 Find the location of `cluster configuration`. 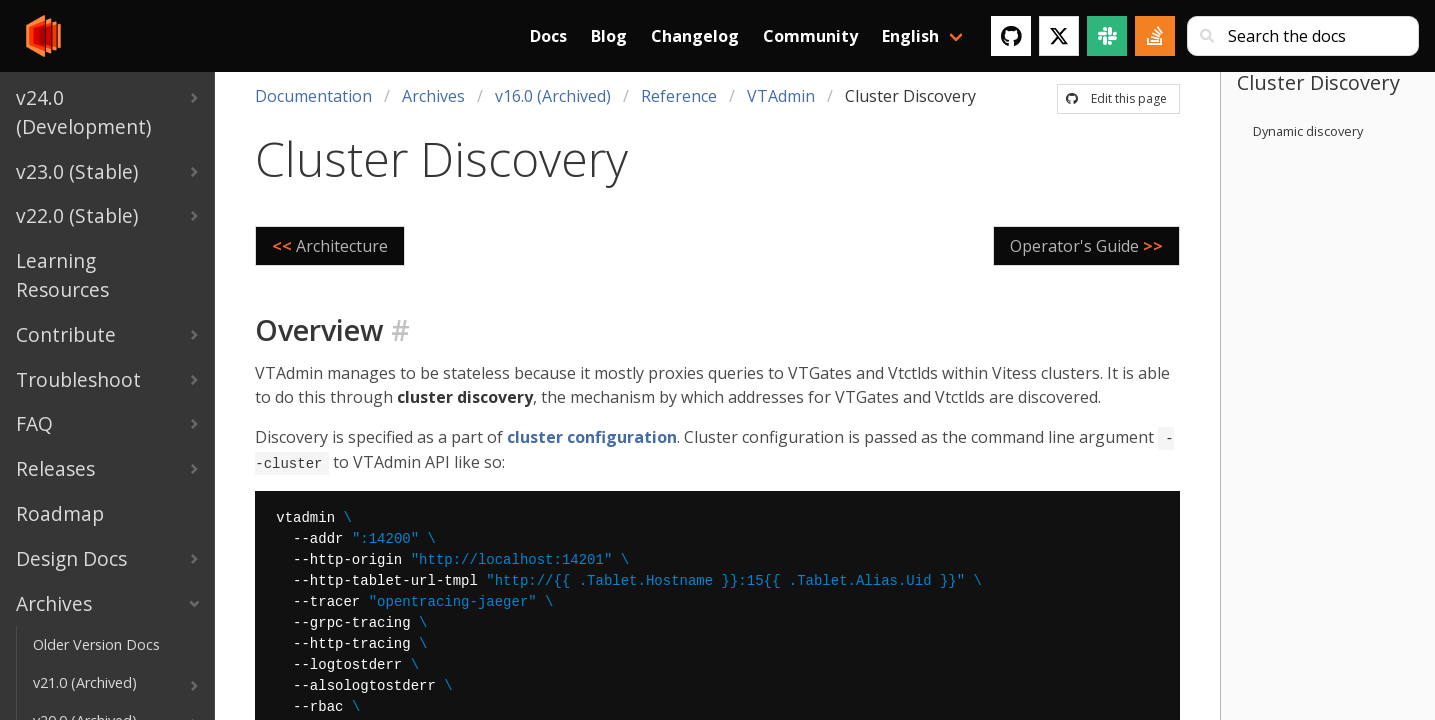

cluster configuration is located at coordinates (592, 437).